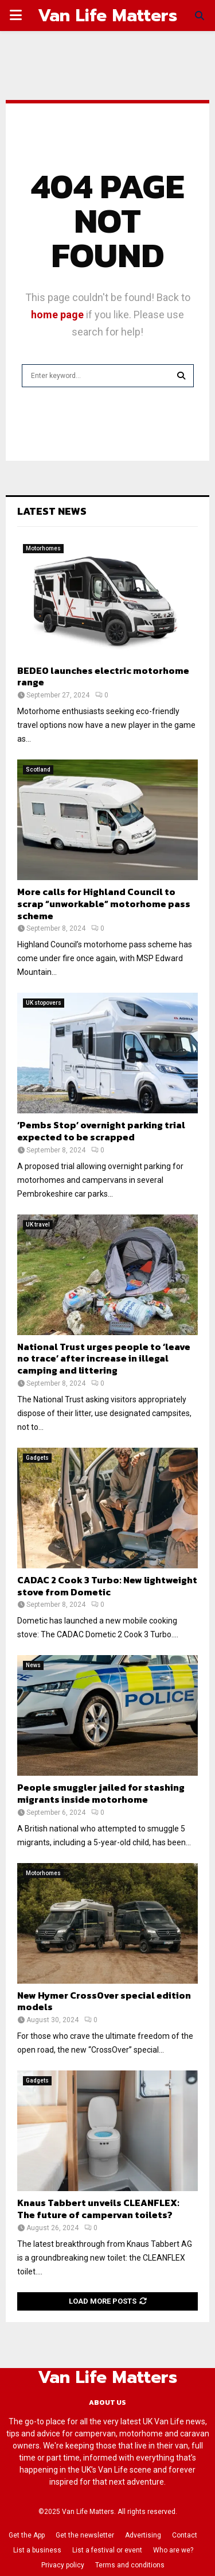  What do you see at coordinates (57, 314) in the screenshot?
I see `home page` at bounding box center [57, 314].